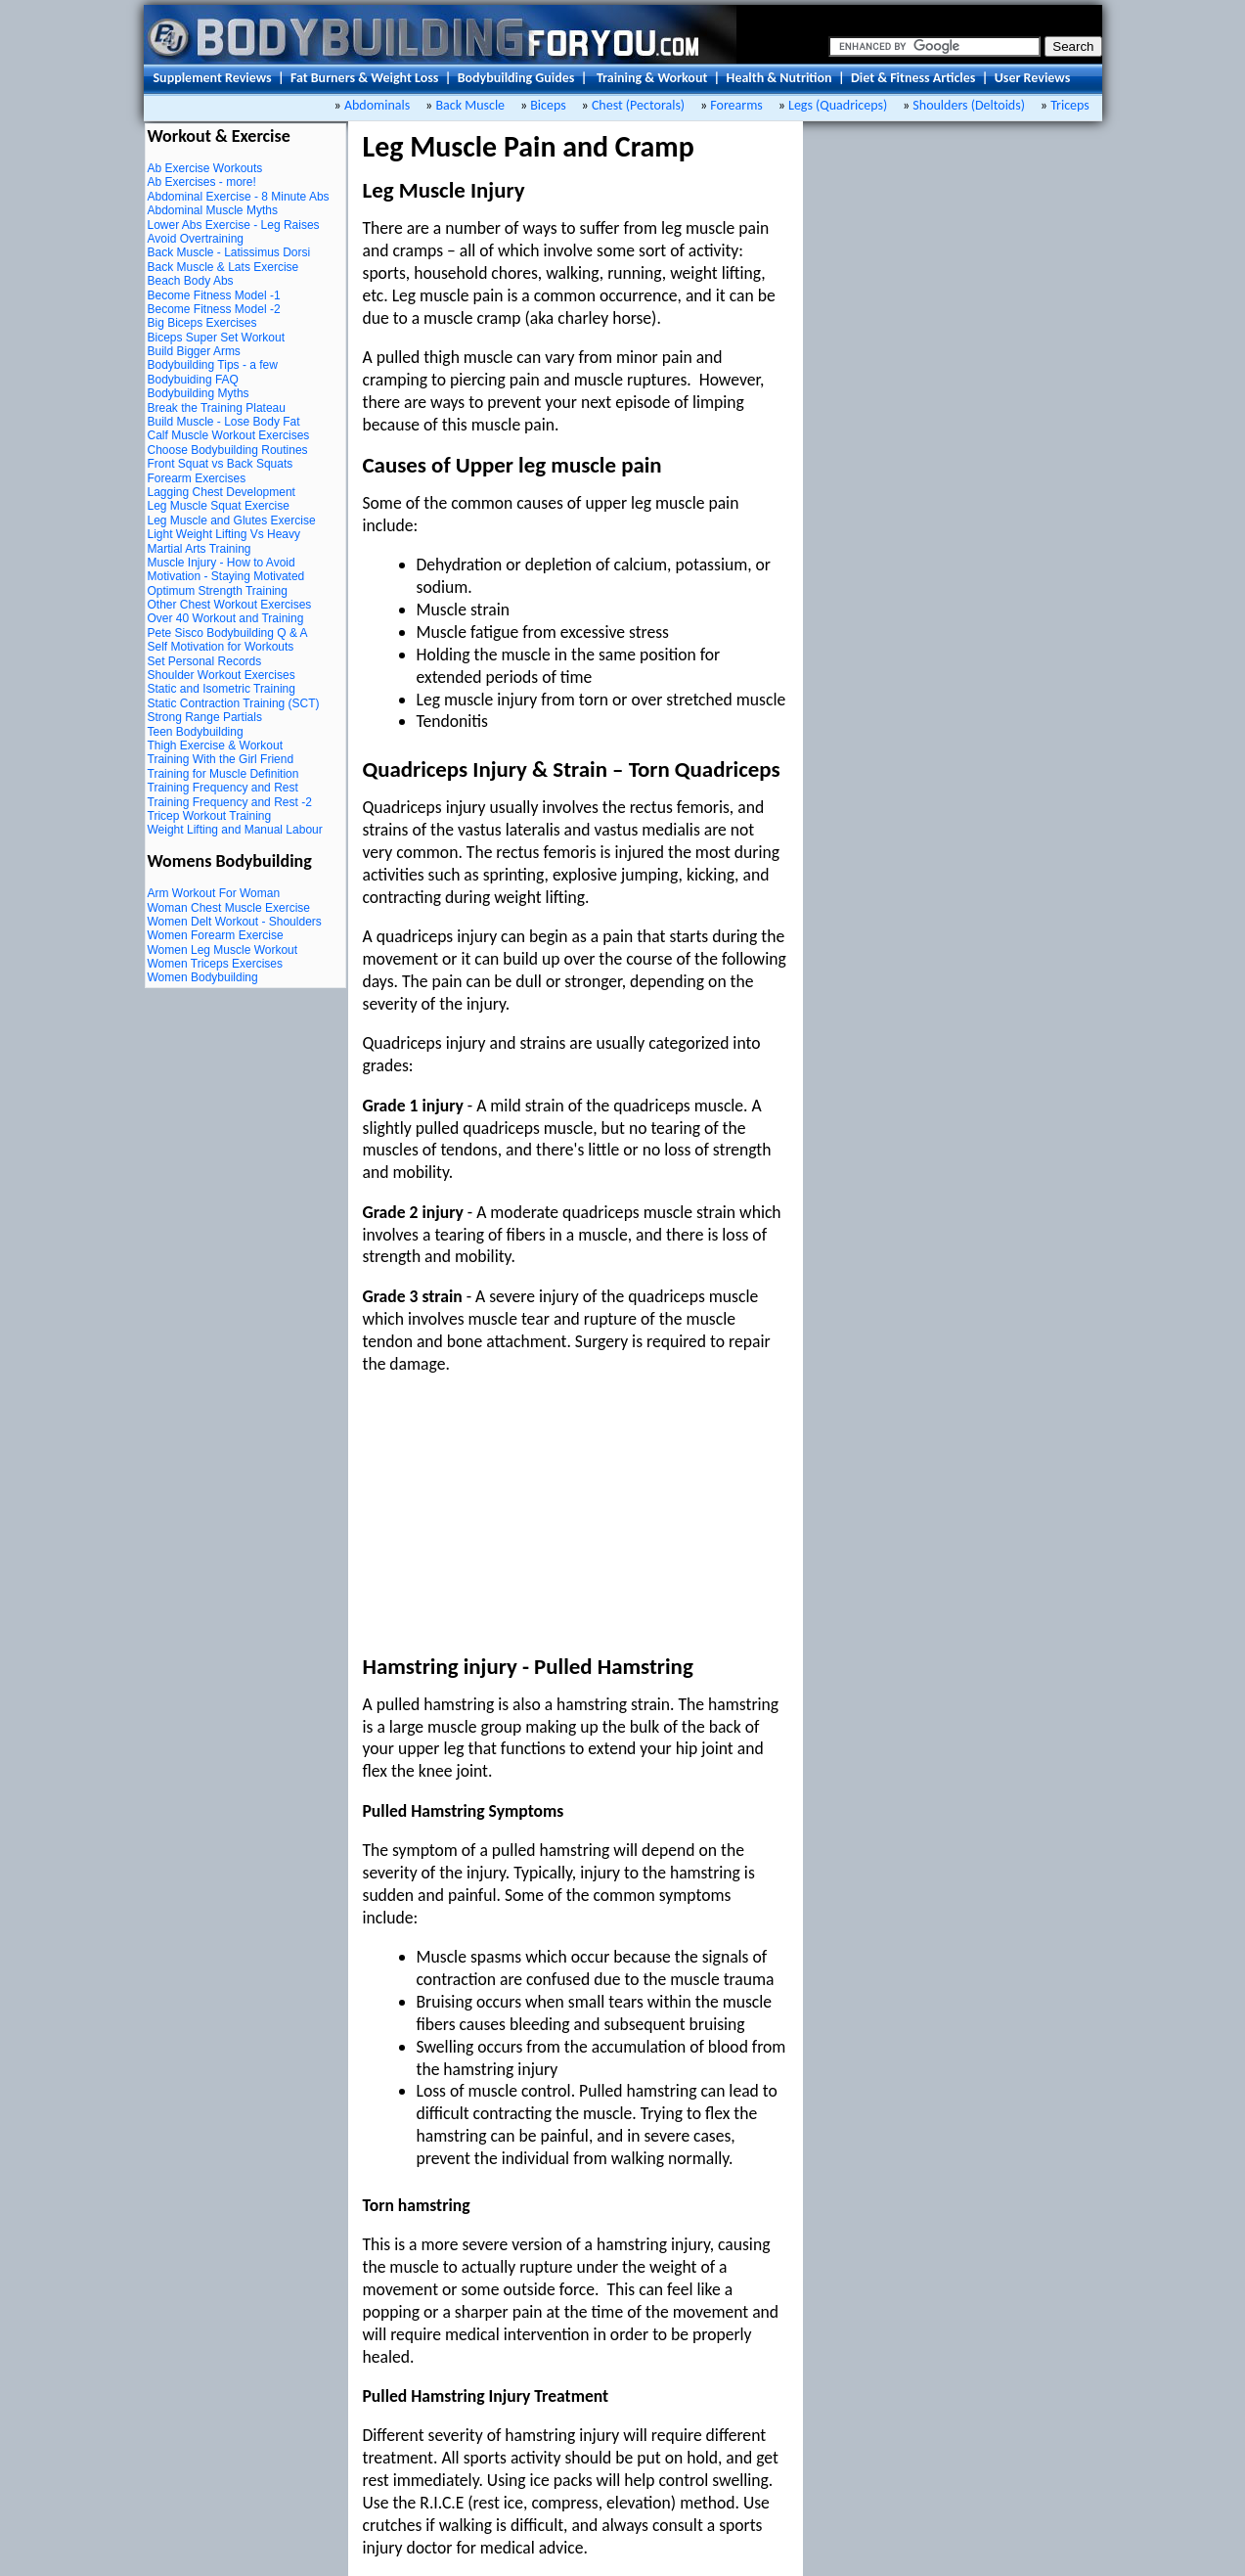 The height and width of the screenshot is (2576, 1245). Describe the element at coordinates (516, 77) in the screenshot. I see `Bodybuilding Guides` at that location.